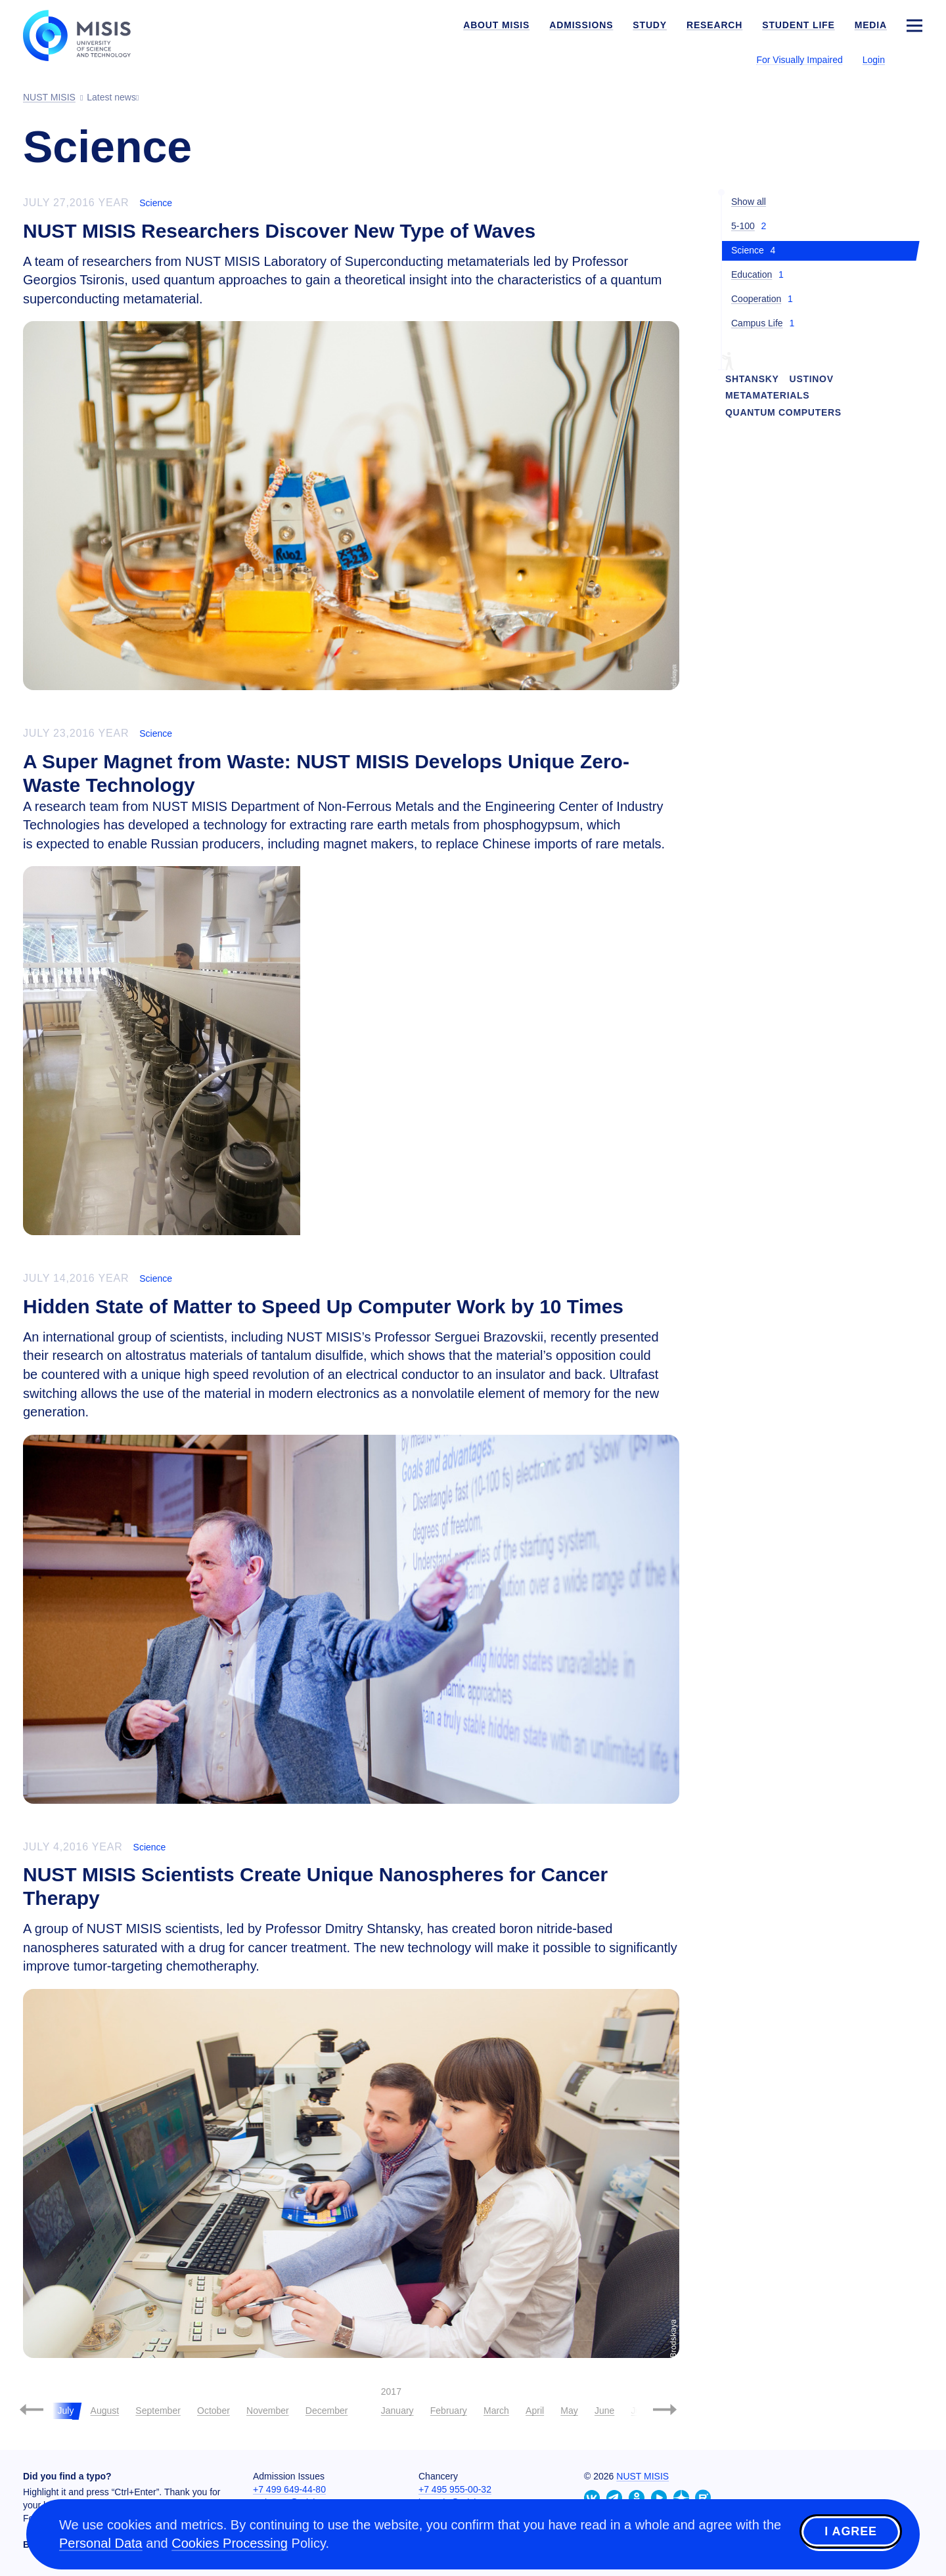 The height and width of the screenshot is (2576, 946). I want to click on 5-100, so click(743, 226).